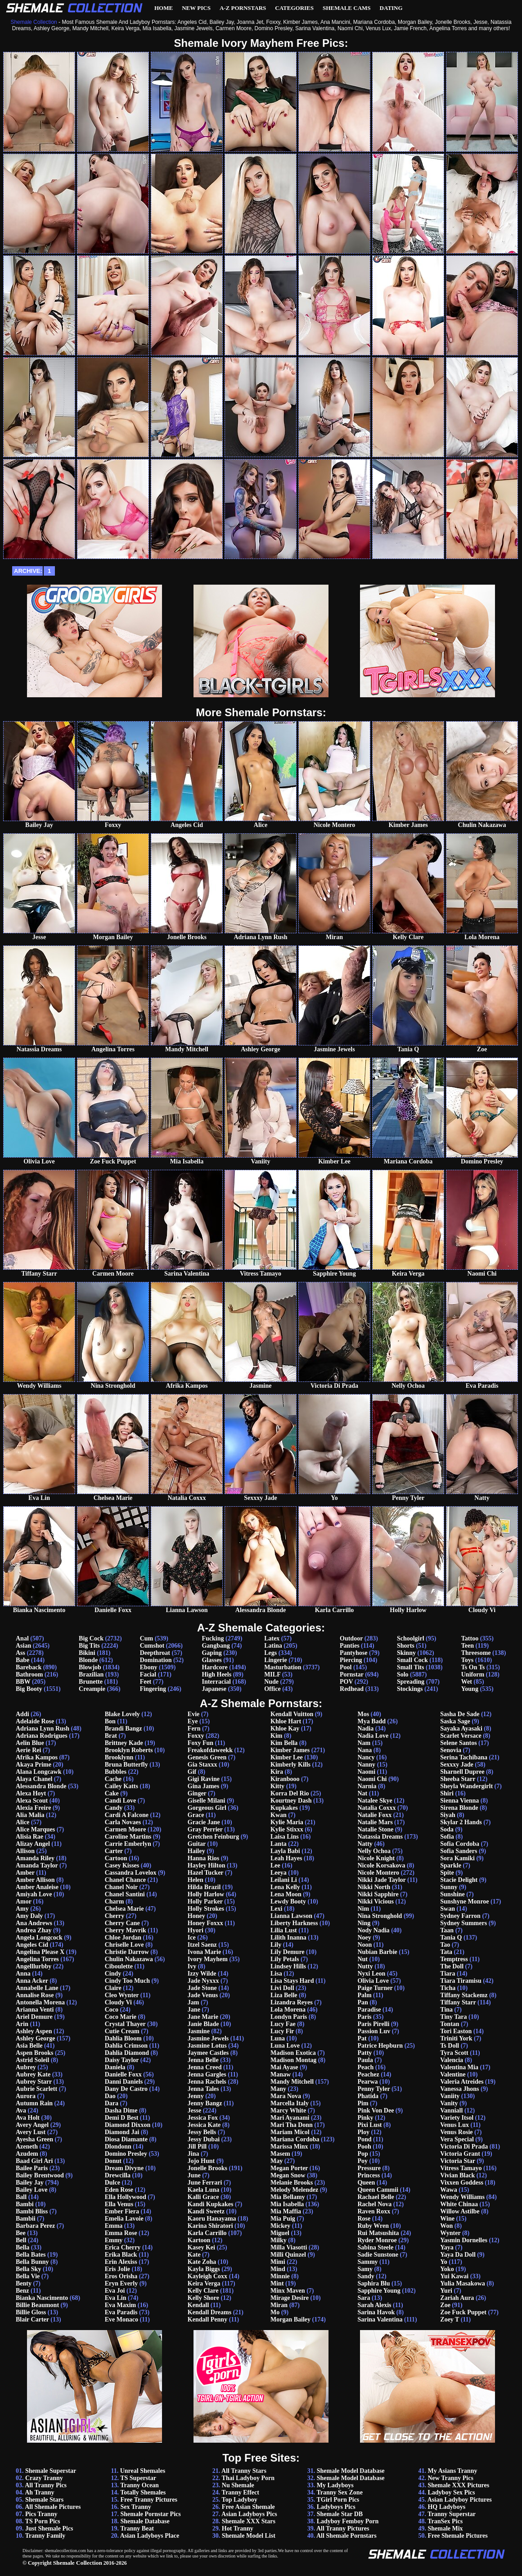  I want to click on New Pics, so click(196, 8).